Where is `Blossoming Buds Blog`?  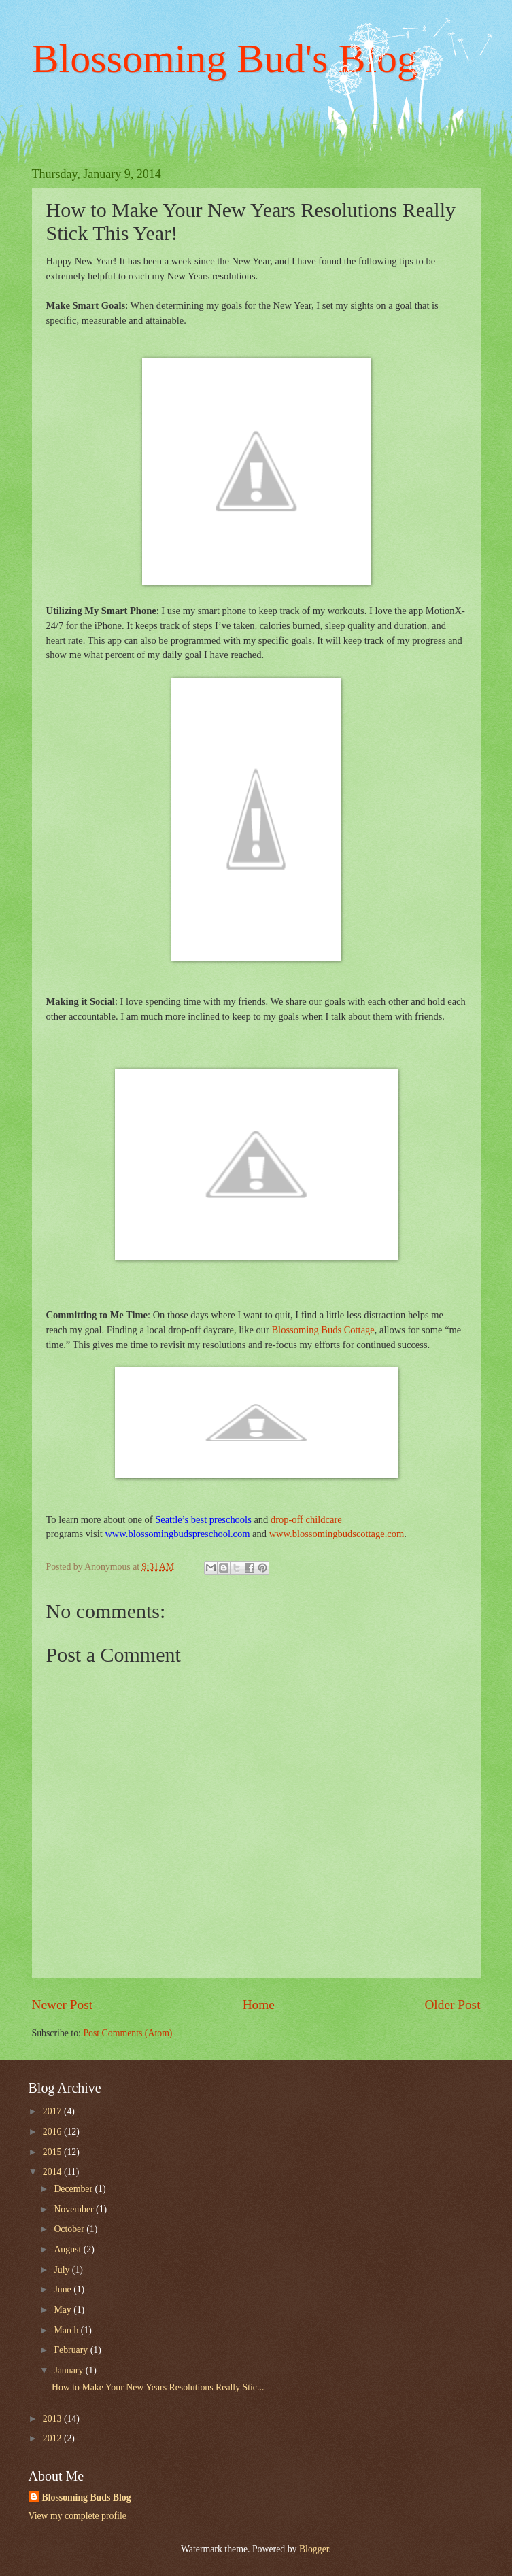 Blossoming Buds Blog is located at coordinates (86, 2497).